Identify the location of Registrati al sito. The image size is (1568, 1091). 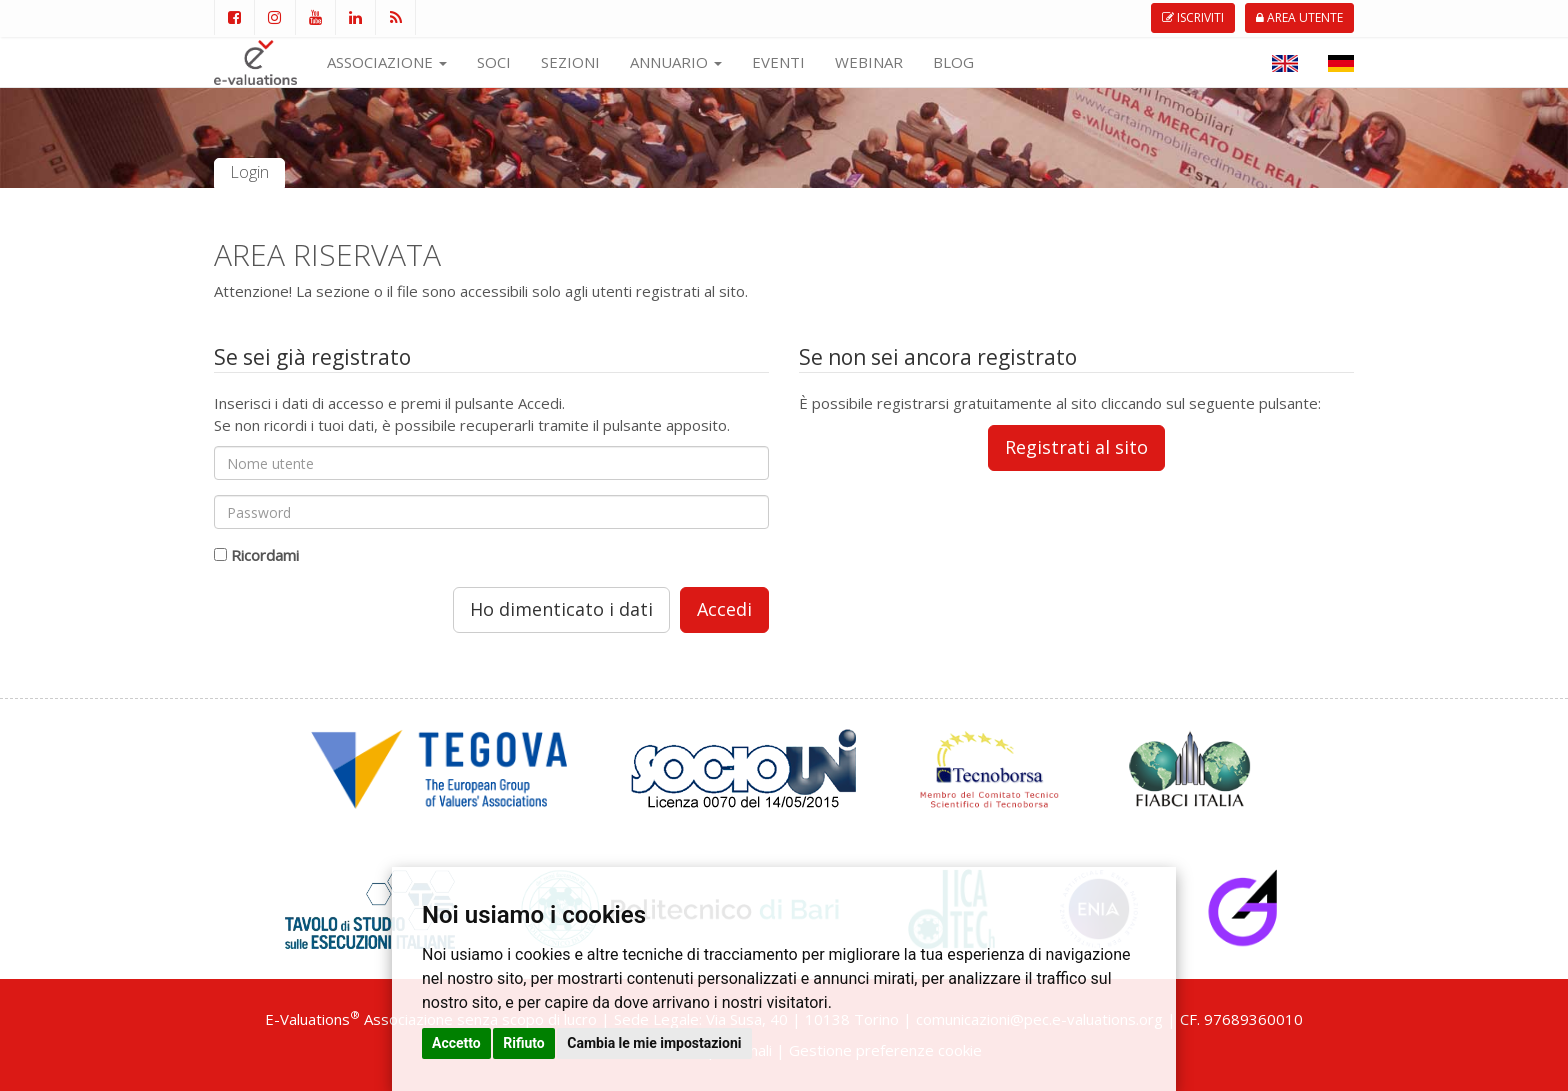
(1076, 447).